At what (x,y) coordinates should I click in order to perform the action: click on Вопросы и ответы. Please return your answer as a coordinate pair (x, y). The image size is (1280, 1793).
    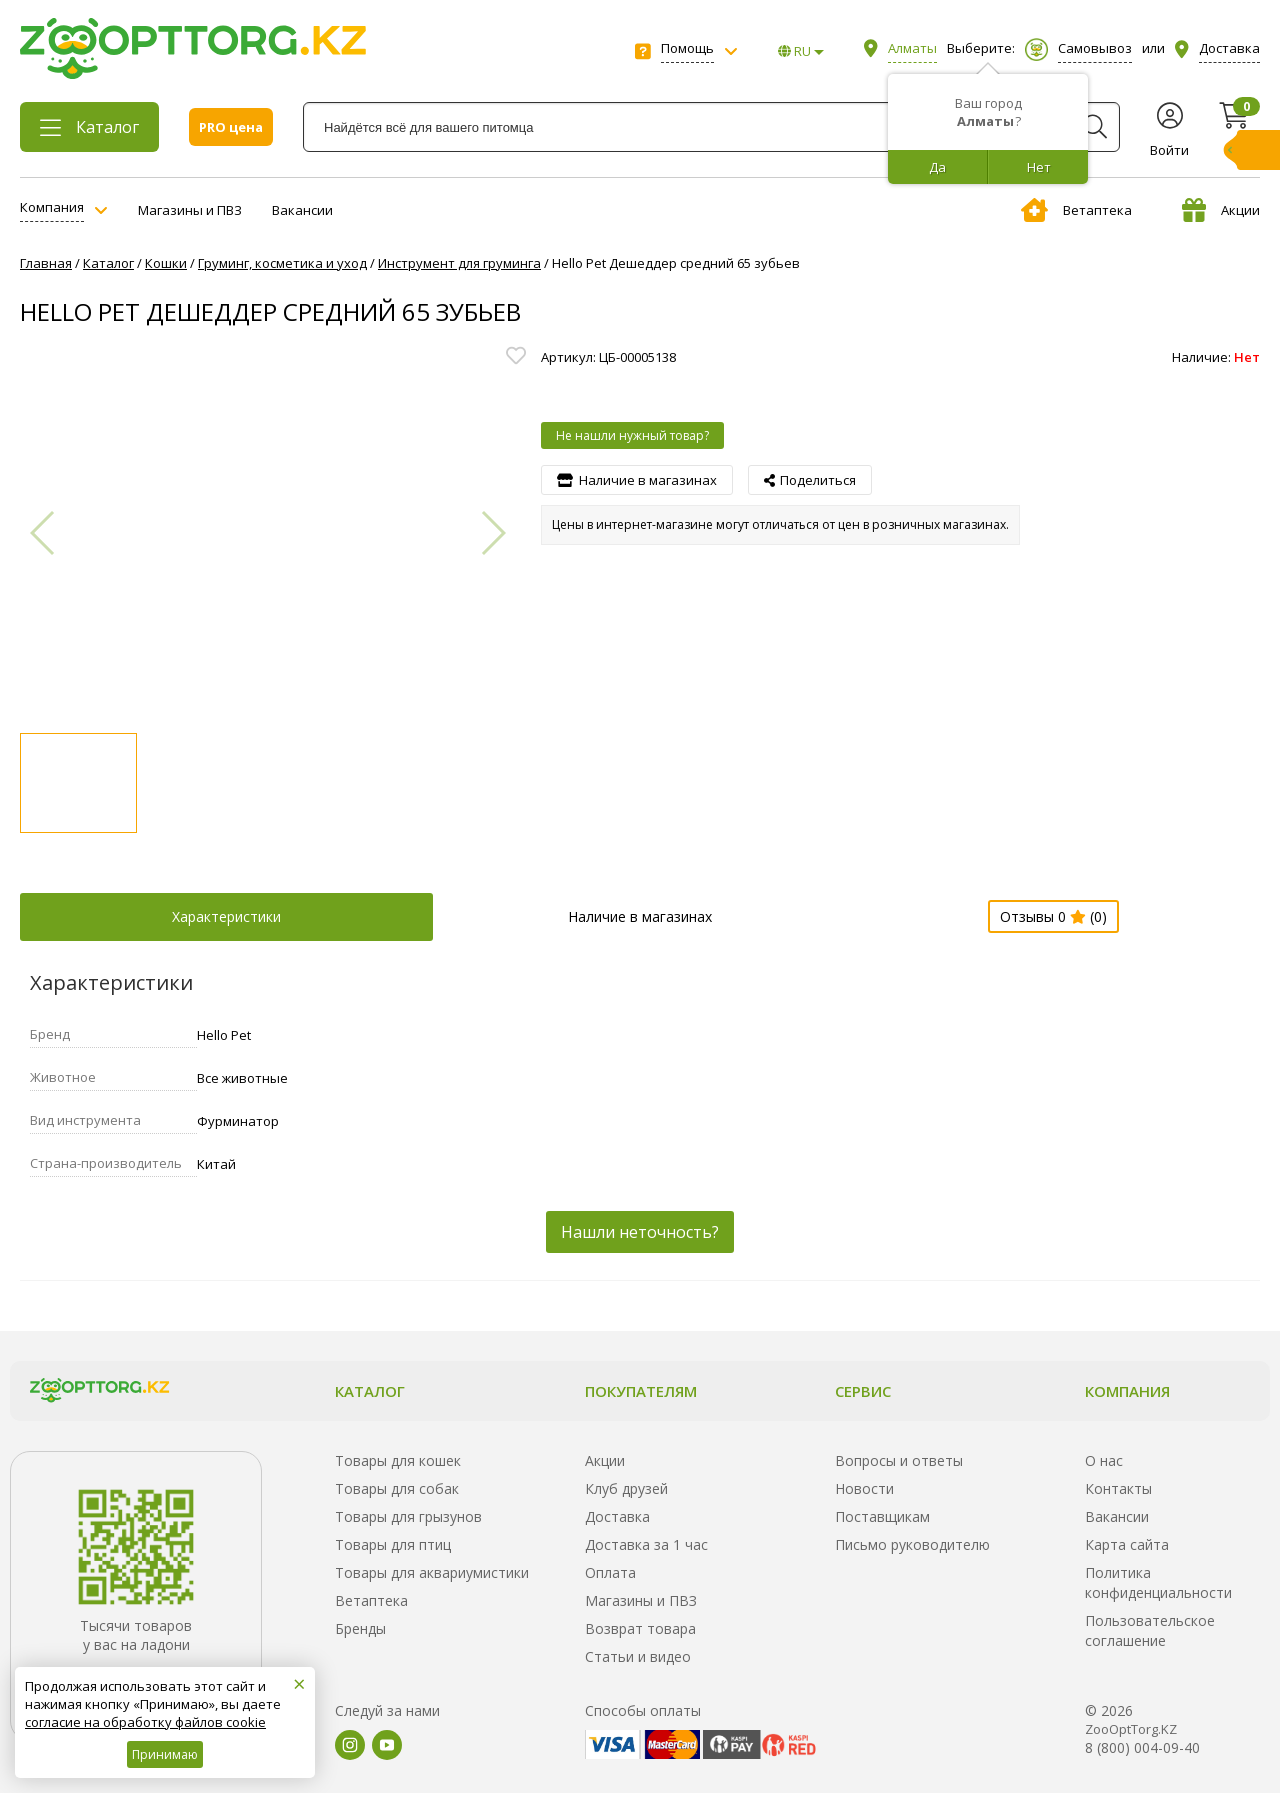
    Looking at the image, I should click on (899, 1460).